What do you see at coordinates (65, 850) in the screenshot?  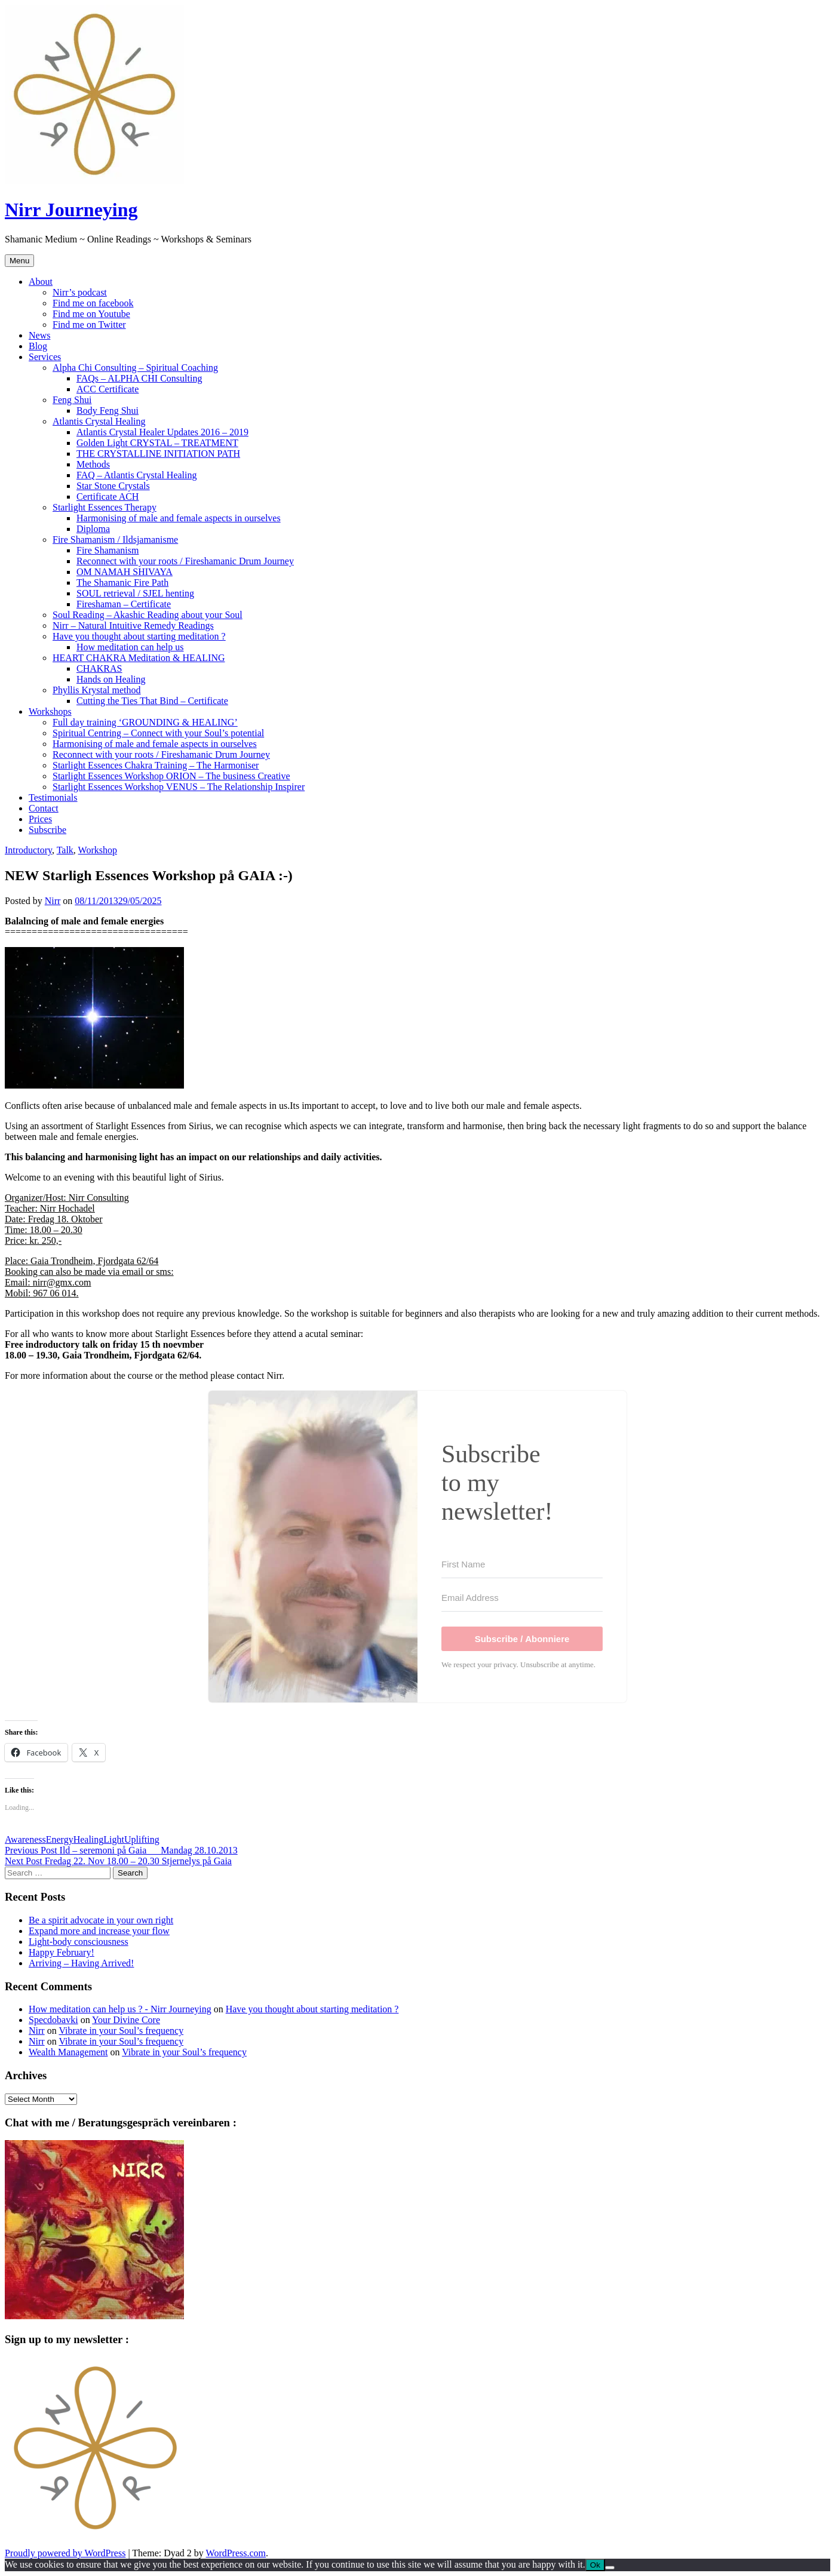 I see `Talk` at bounding box center [65, 850].